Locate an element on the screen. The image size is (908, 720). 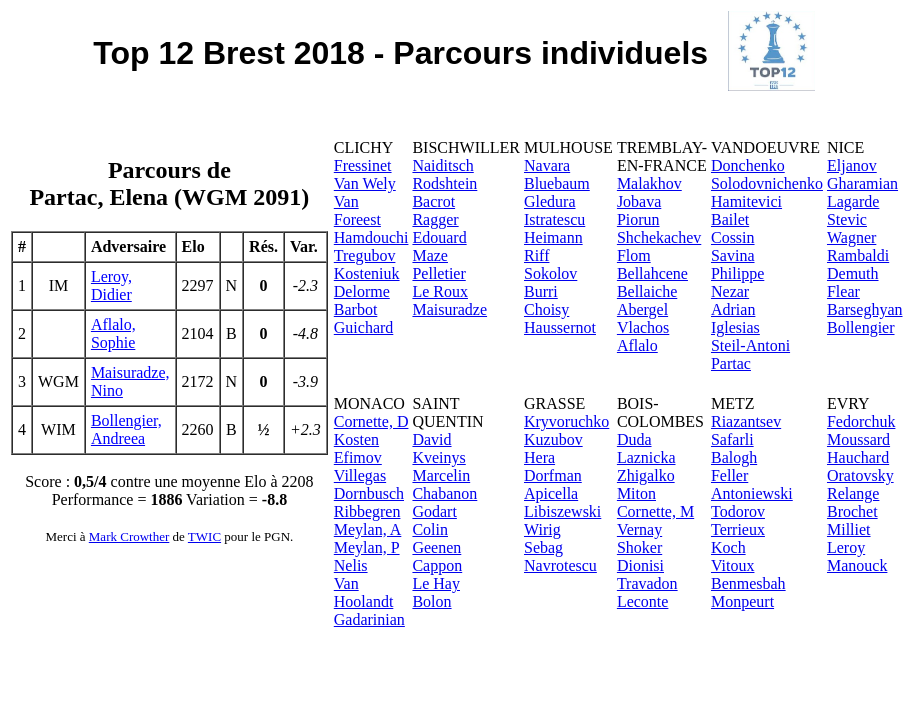
Shchekachev is located at coordinates (659, 237).